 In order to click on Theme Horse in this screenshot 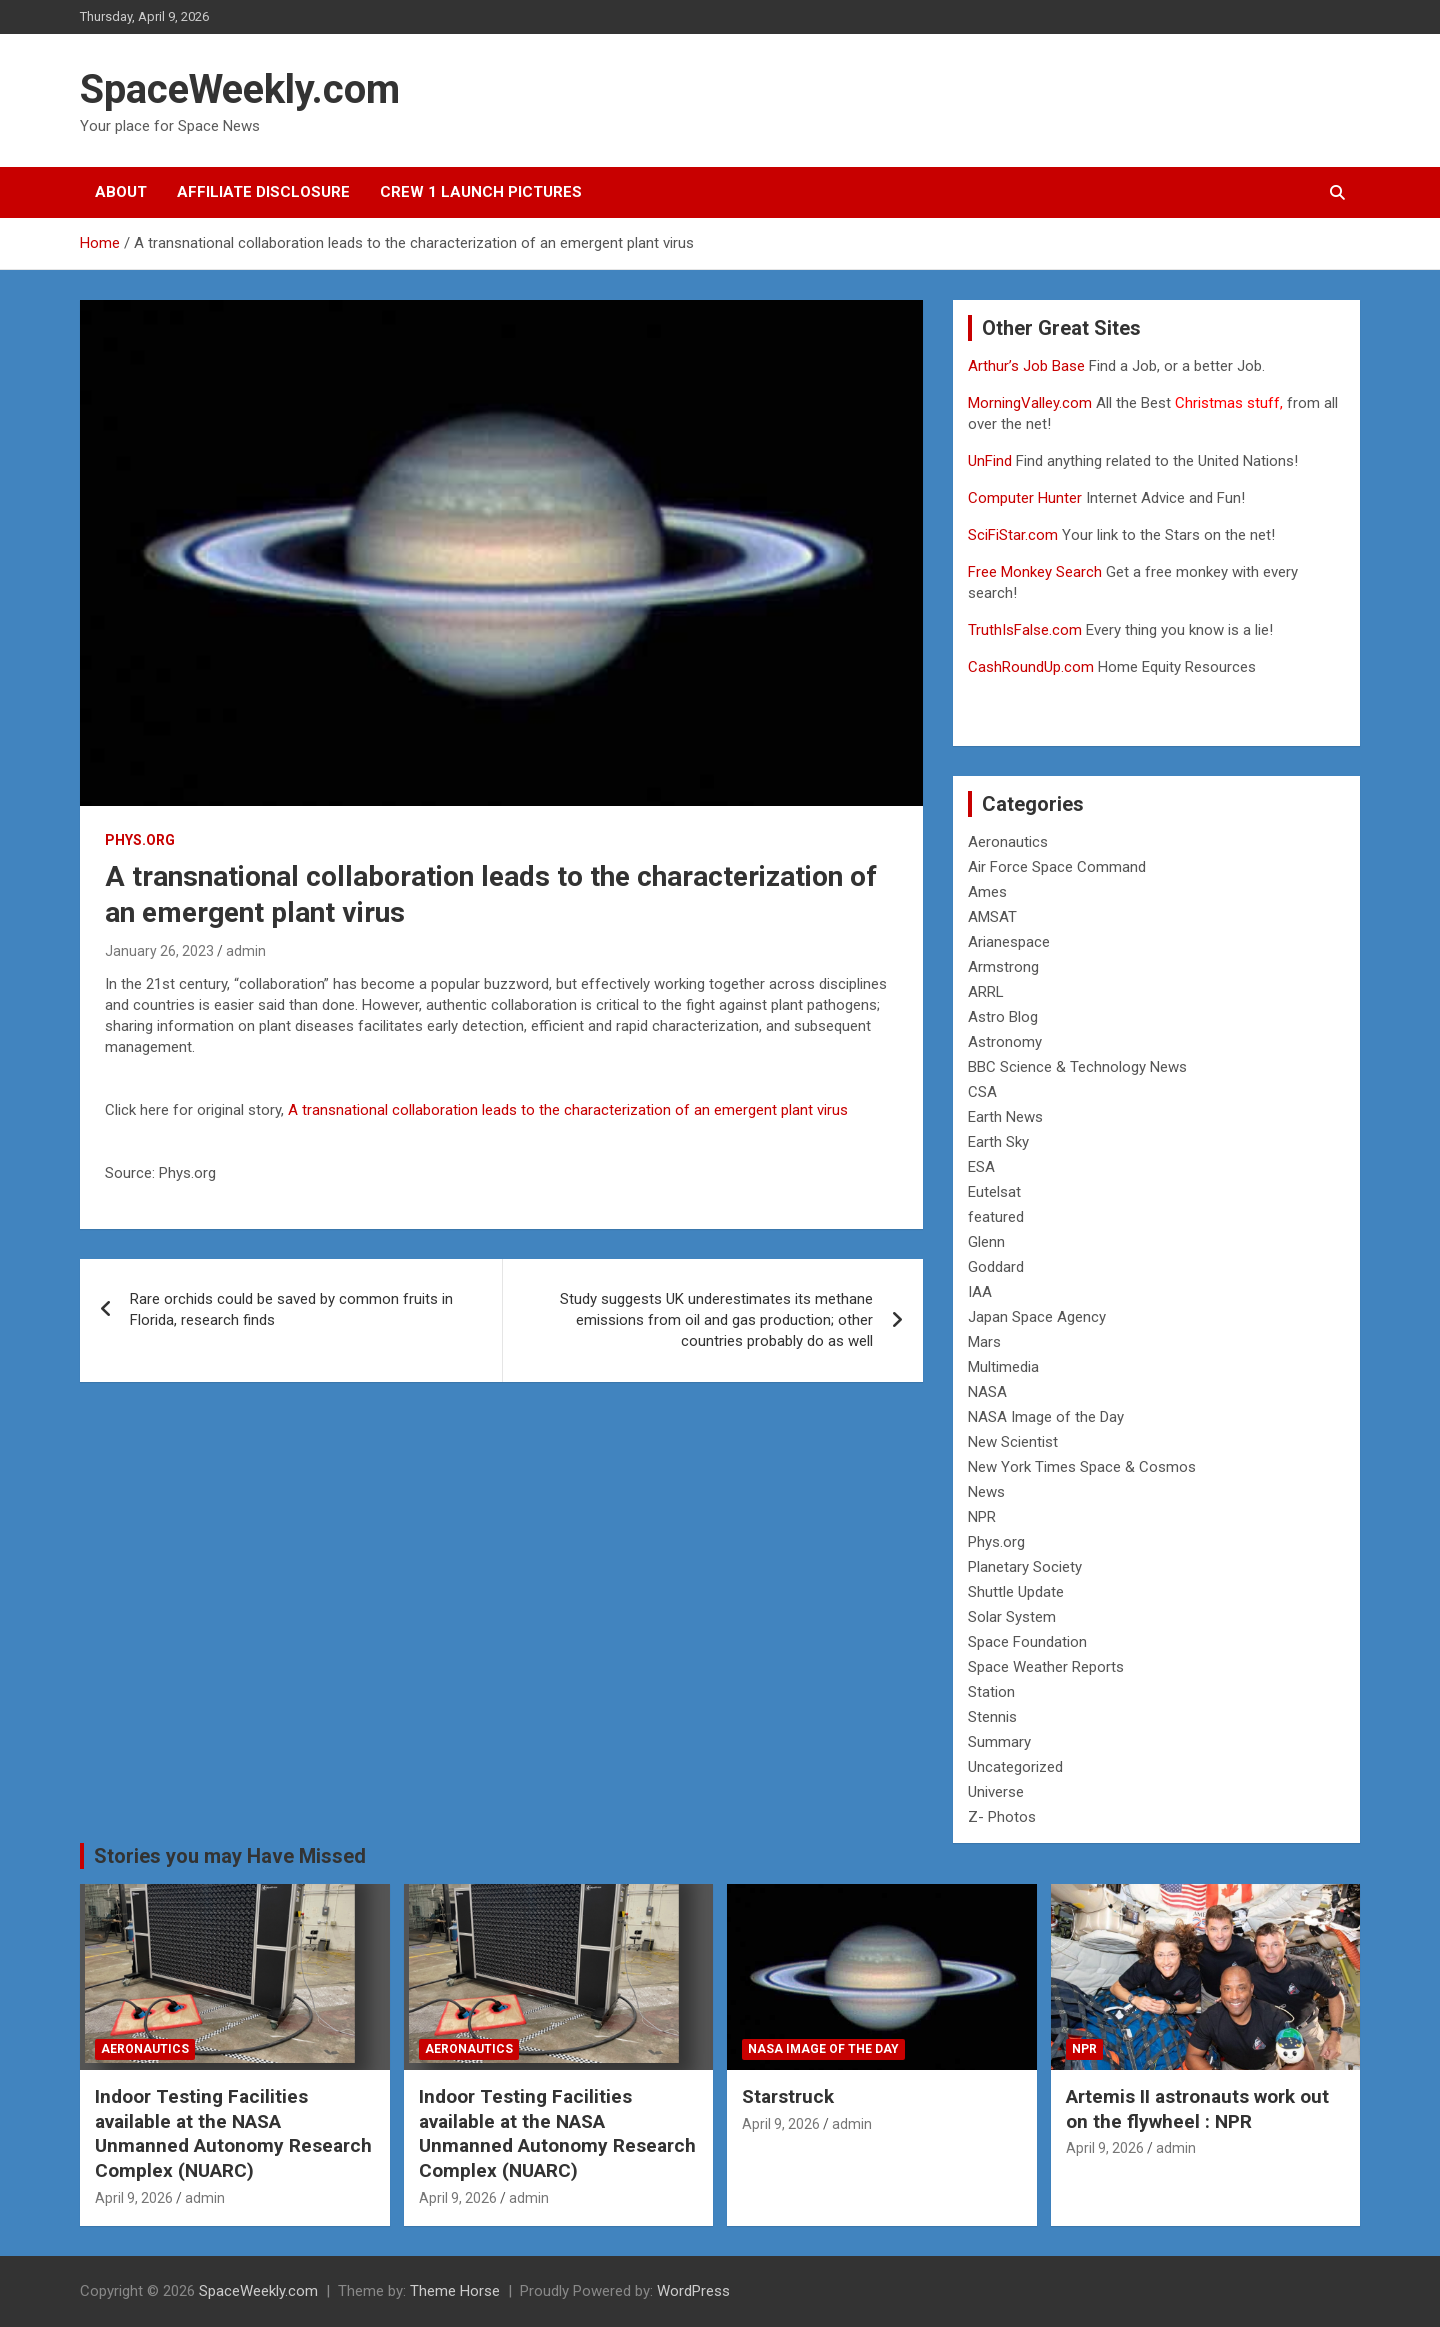, I will do `click(455, 2291)`.